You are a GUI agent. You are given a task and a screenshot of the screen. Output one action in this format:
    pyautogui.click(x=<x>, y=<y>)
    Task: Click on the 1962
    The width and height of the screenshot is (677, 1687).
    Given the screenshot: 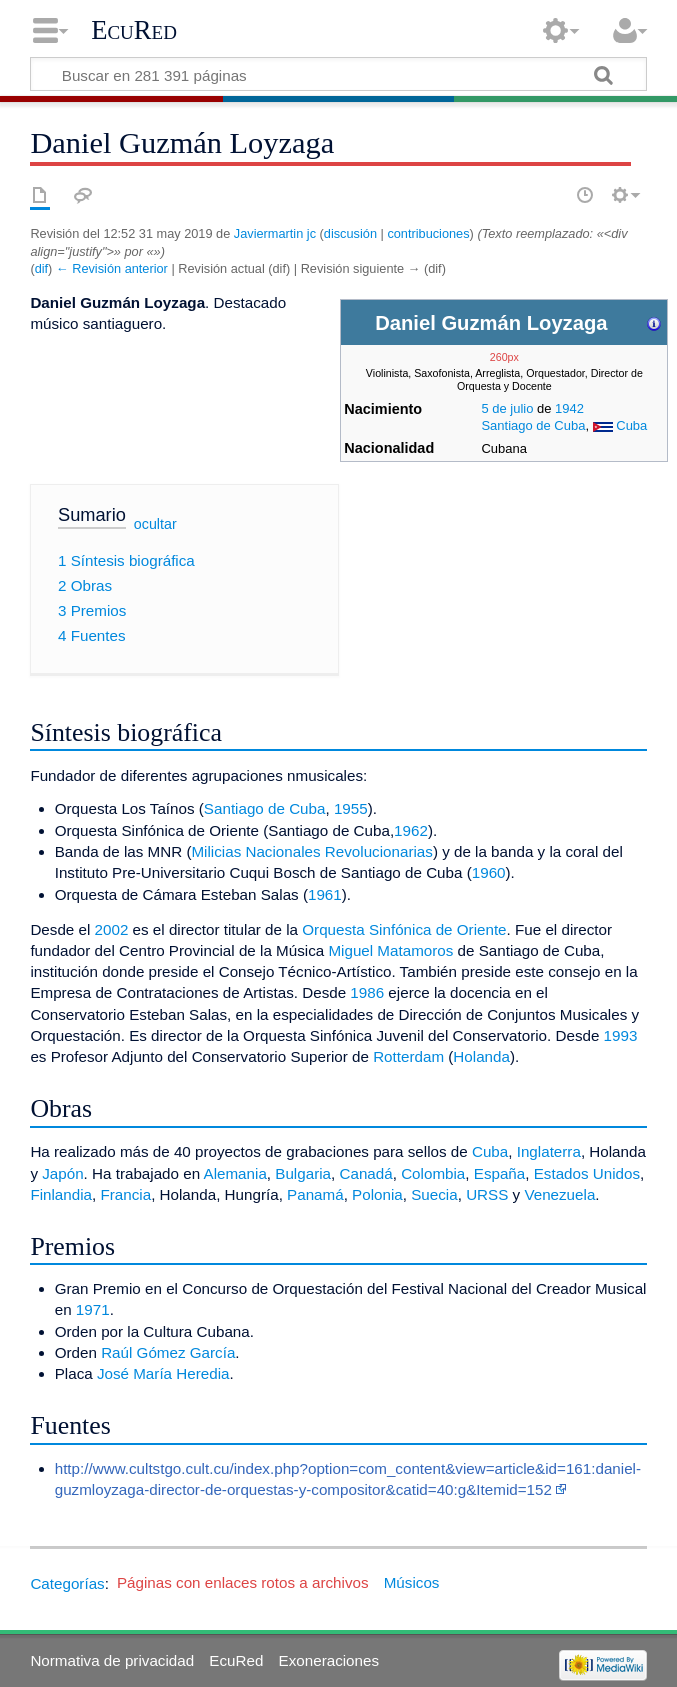 What is the action you would take?
    pyautogui.click(x=411, y=830)
    